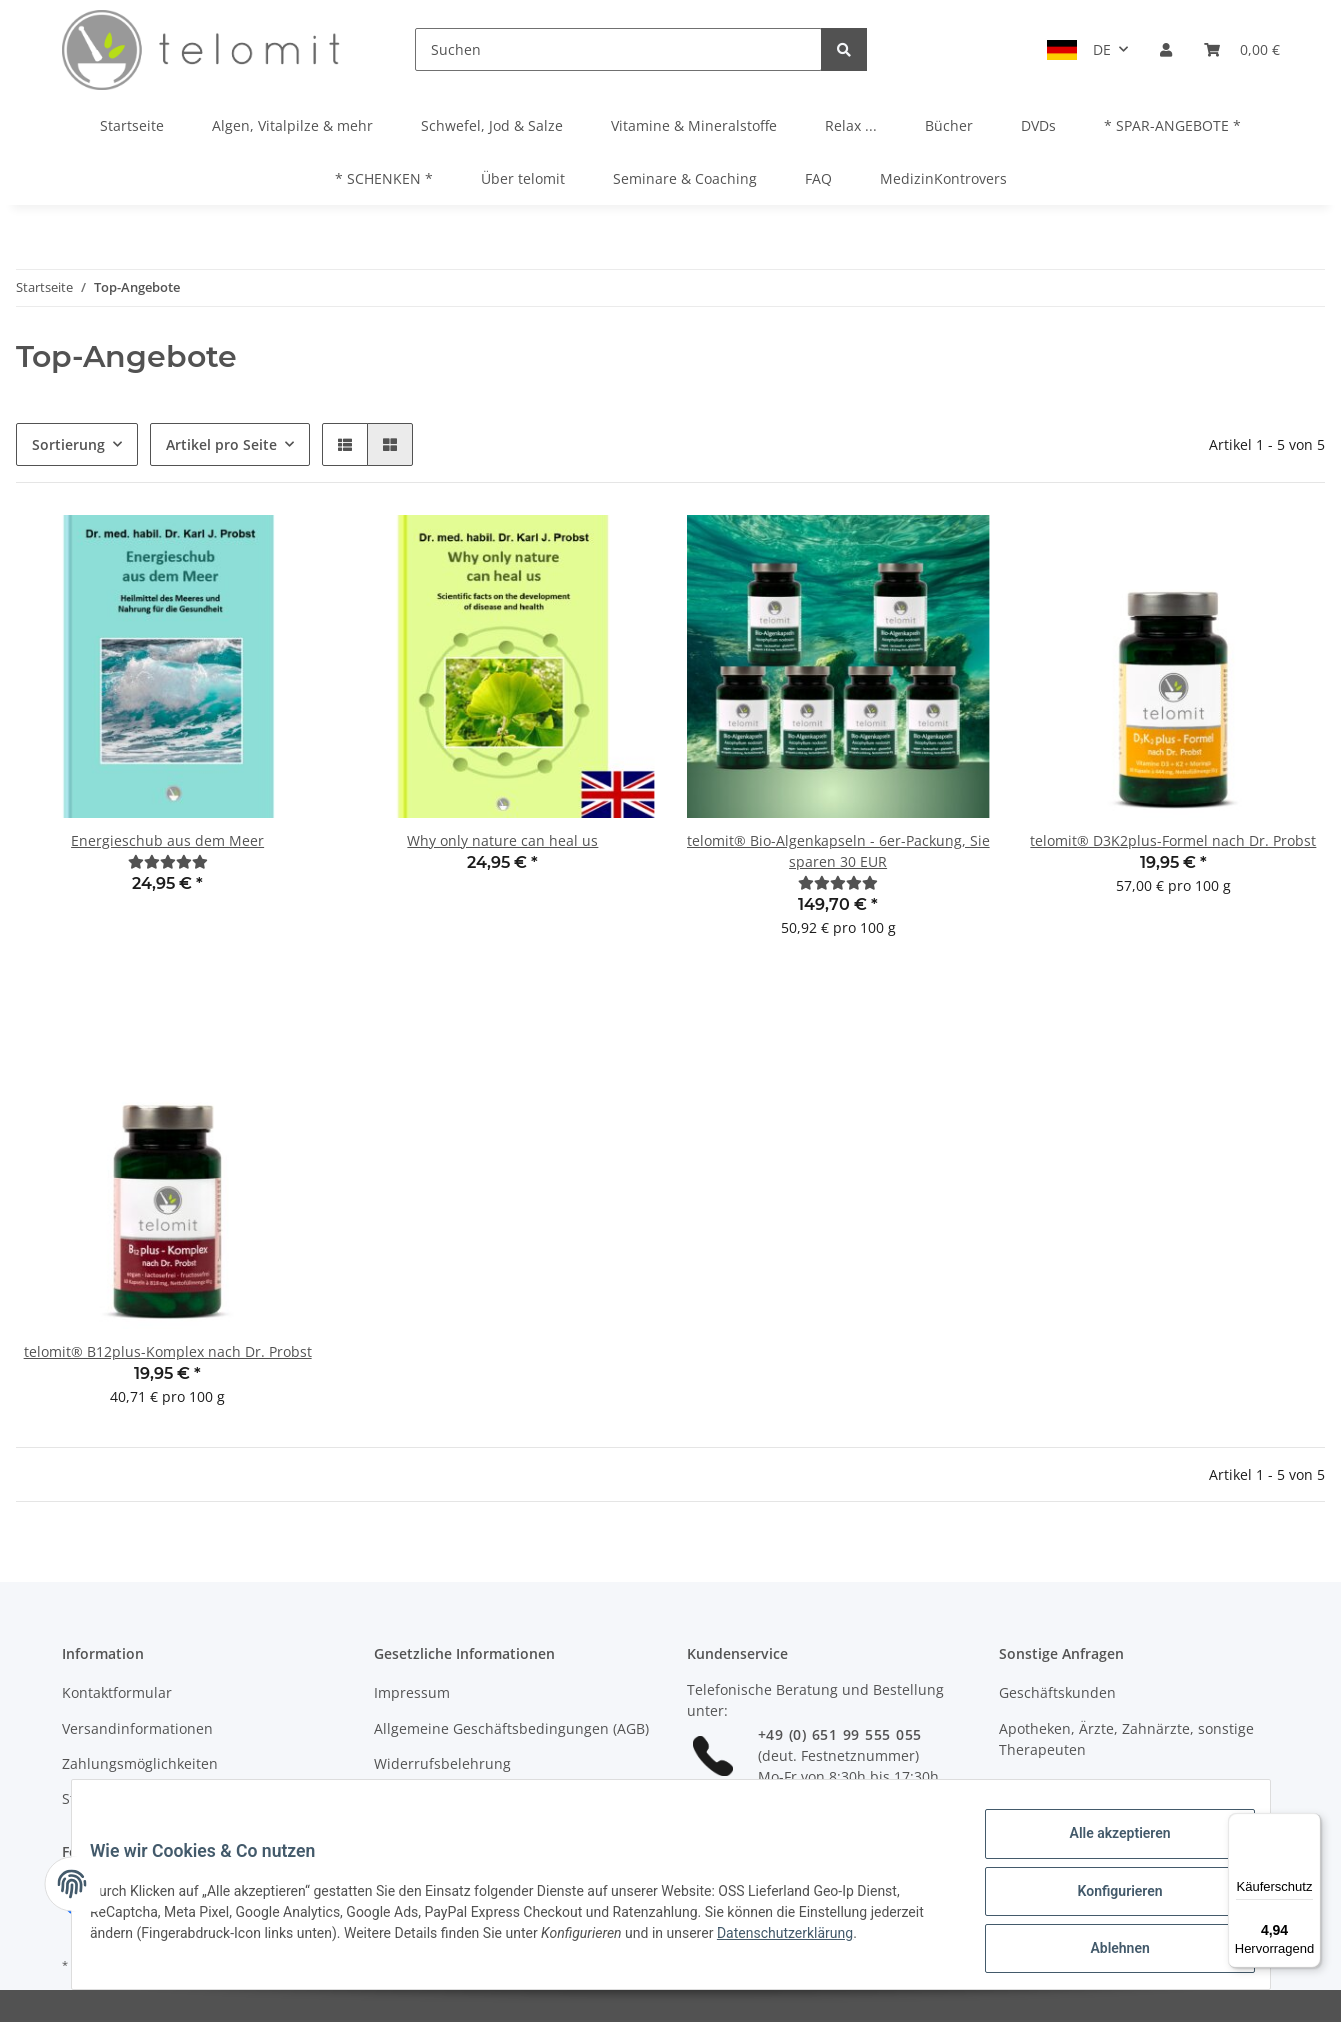 This screenshot has width=1341, height=2022. I want to click on Impressum, so click(412, 1692).